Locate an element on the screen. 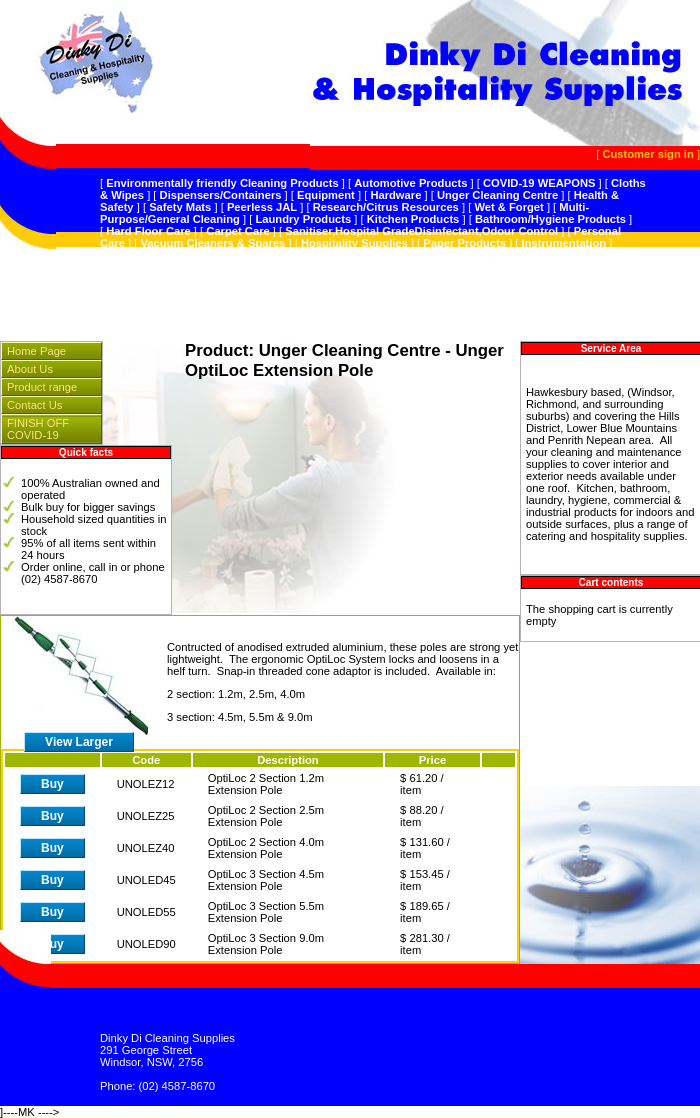 This screenshot has width=700, height=1118. Sanitiser,Hospital GradeDisinfectant,Odour Control is located at coordinates (421, 231).